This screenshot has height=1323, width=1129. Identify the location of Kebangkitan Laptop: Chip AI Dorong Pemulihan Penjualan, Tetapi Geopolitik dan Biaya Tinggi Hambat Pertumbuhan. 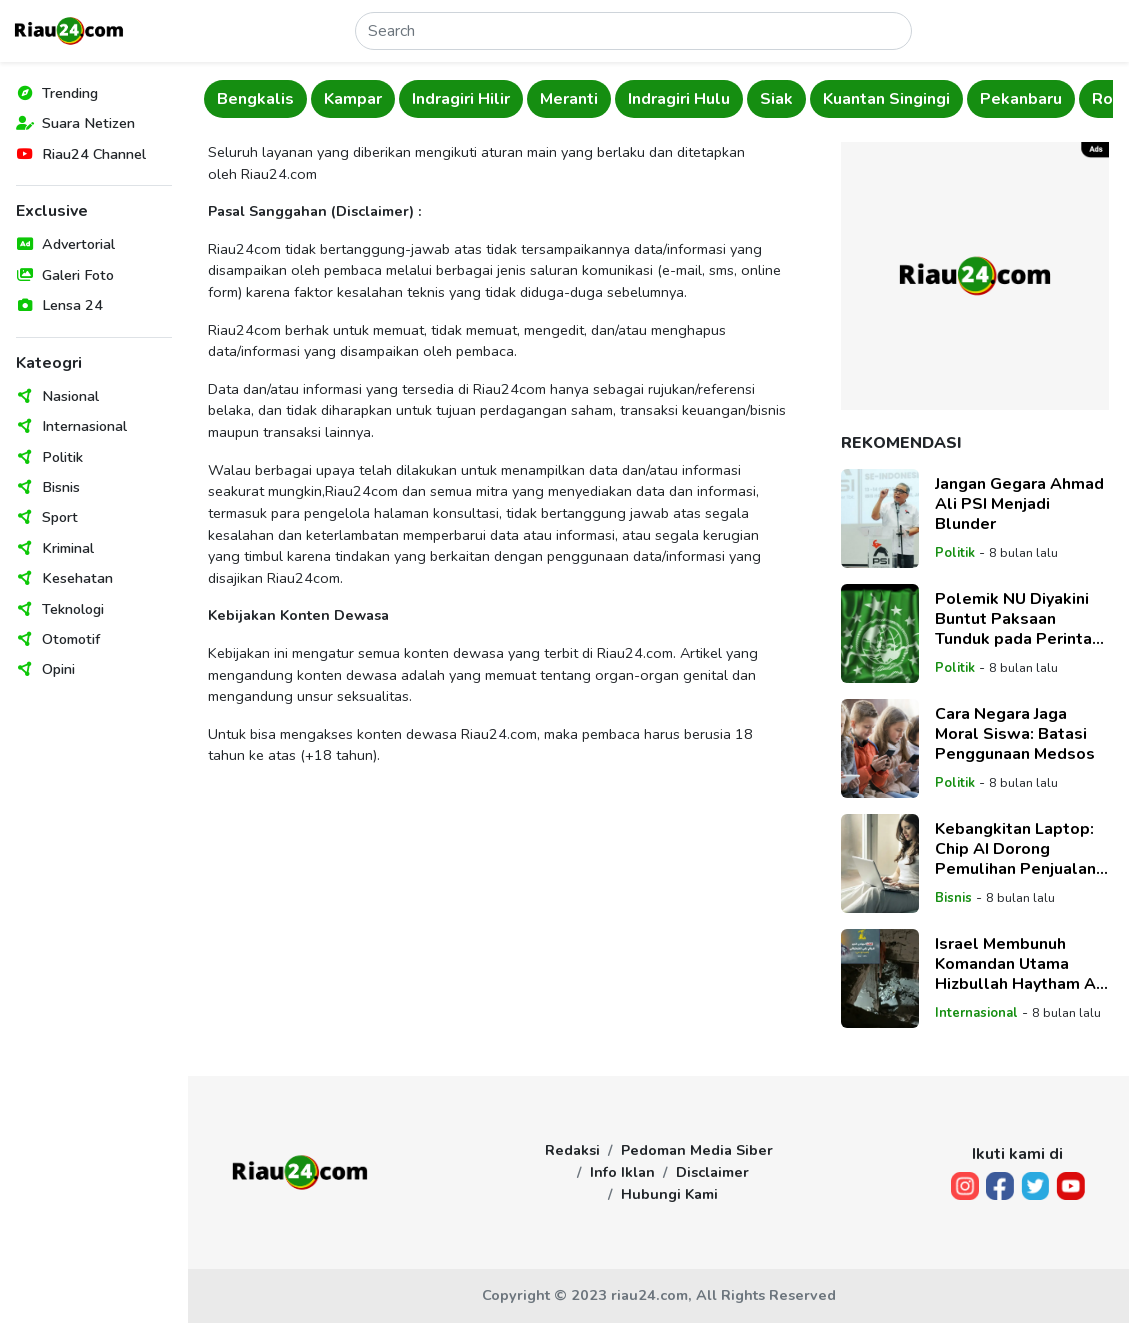
(1018, 849).